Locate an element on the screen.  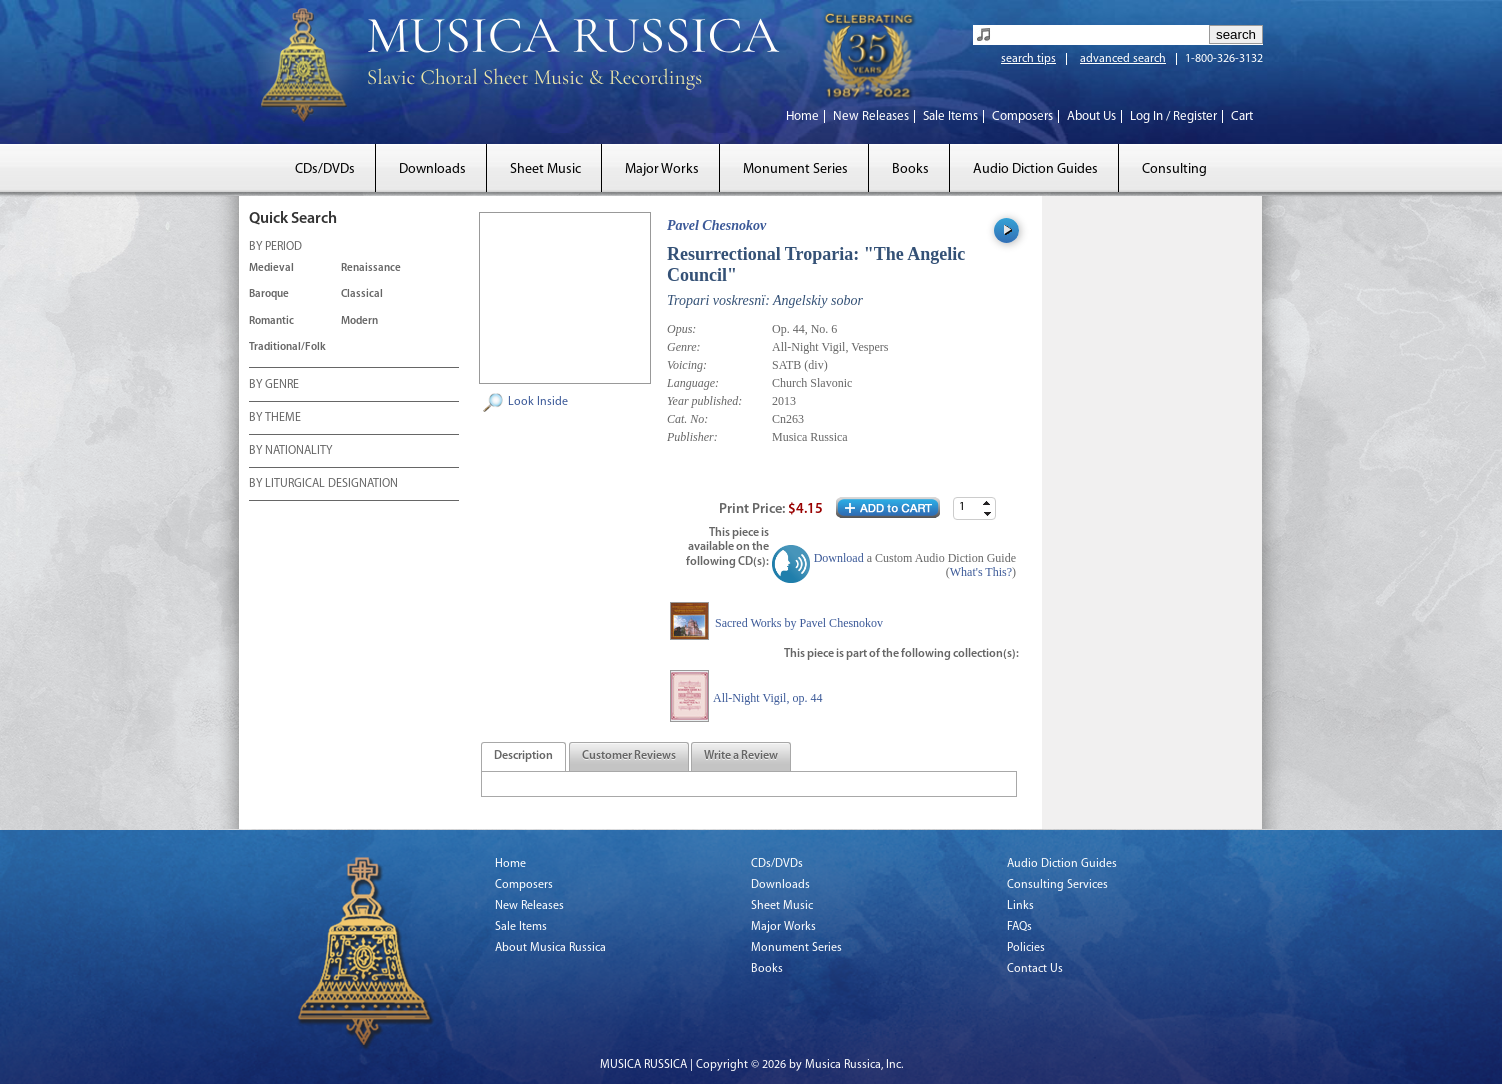
Look Inside is located at coordinates (538, 402).